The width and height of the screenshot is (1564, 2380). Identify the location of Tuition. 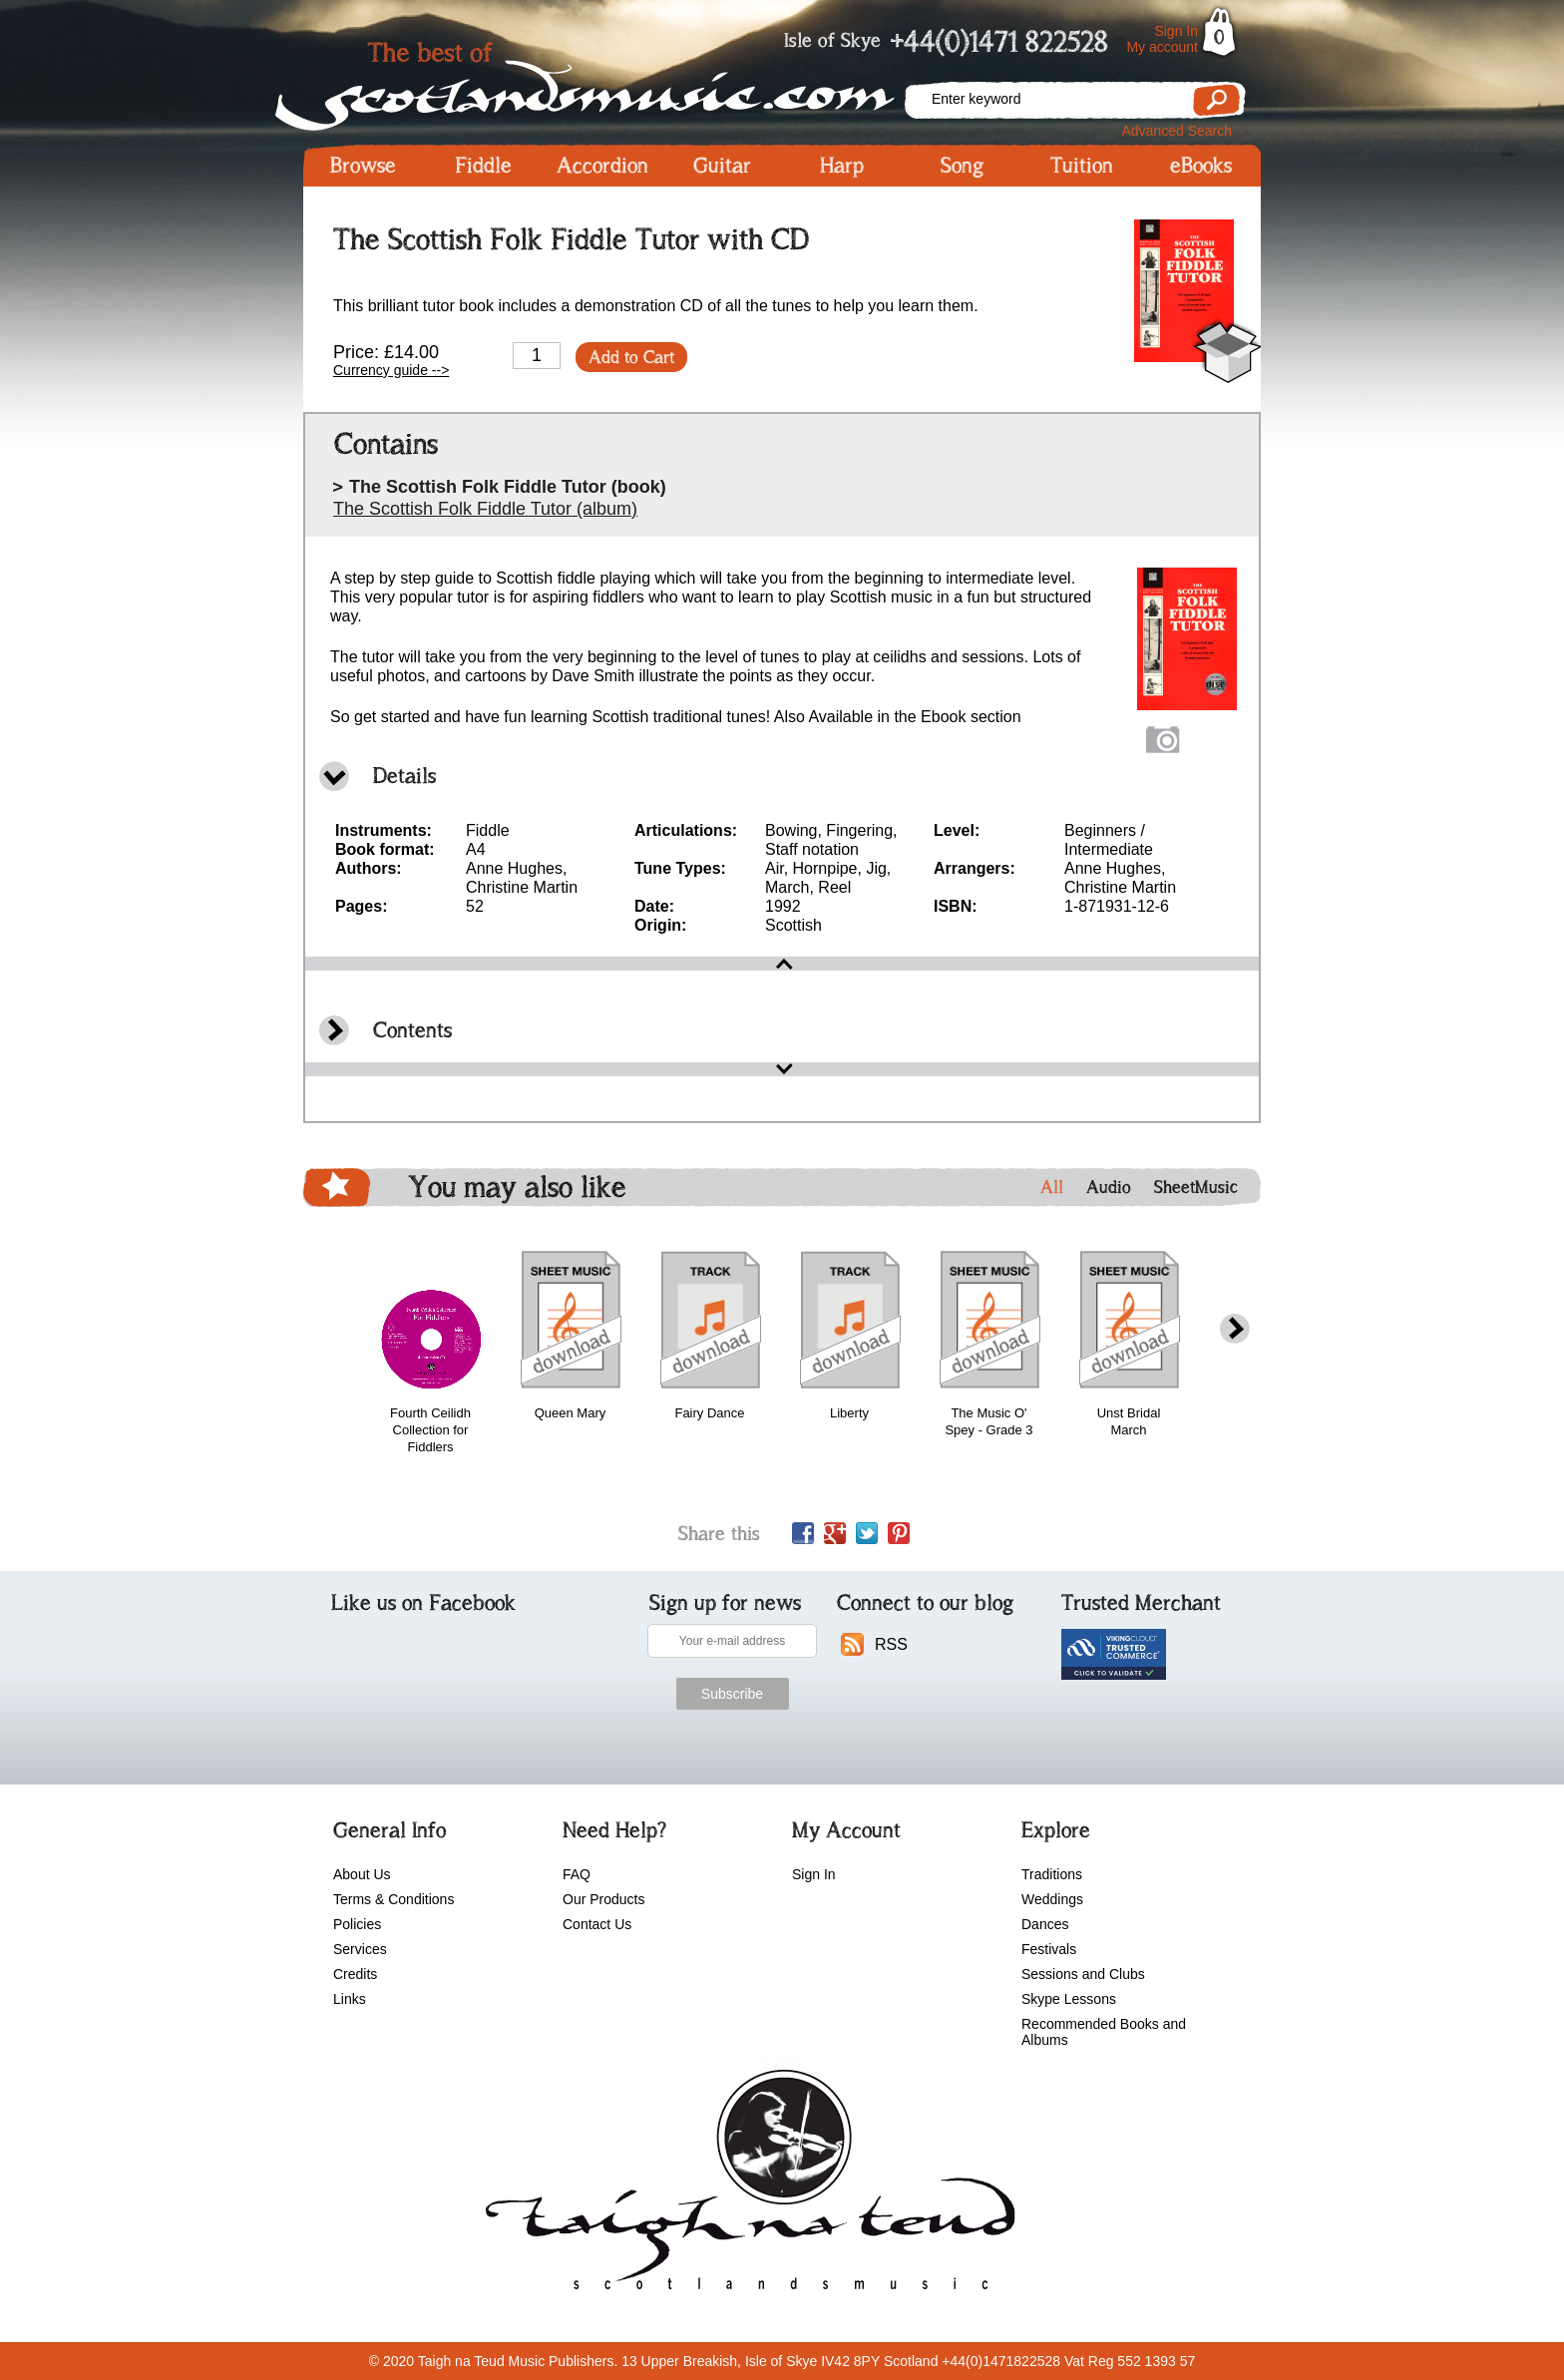
(1081, 166).